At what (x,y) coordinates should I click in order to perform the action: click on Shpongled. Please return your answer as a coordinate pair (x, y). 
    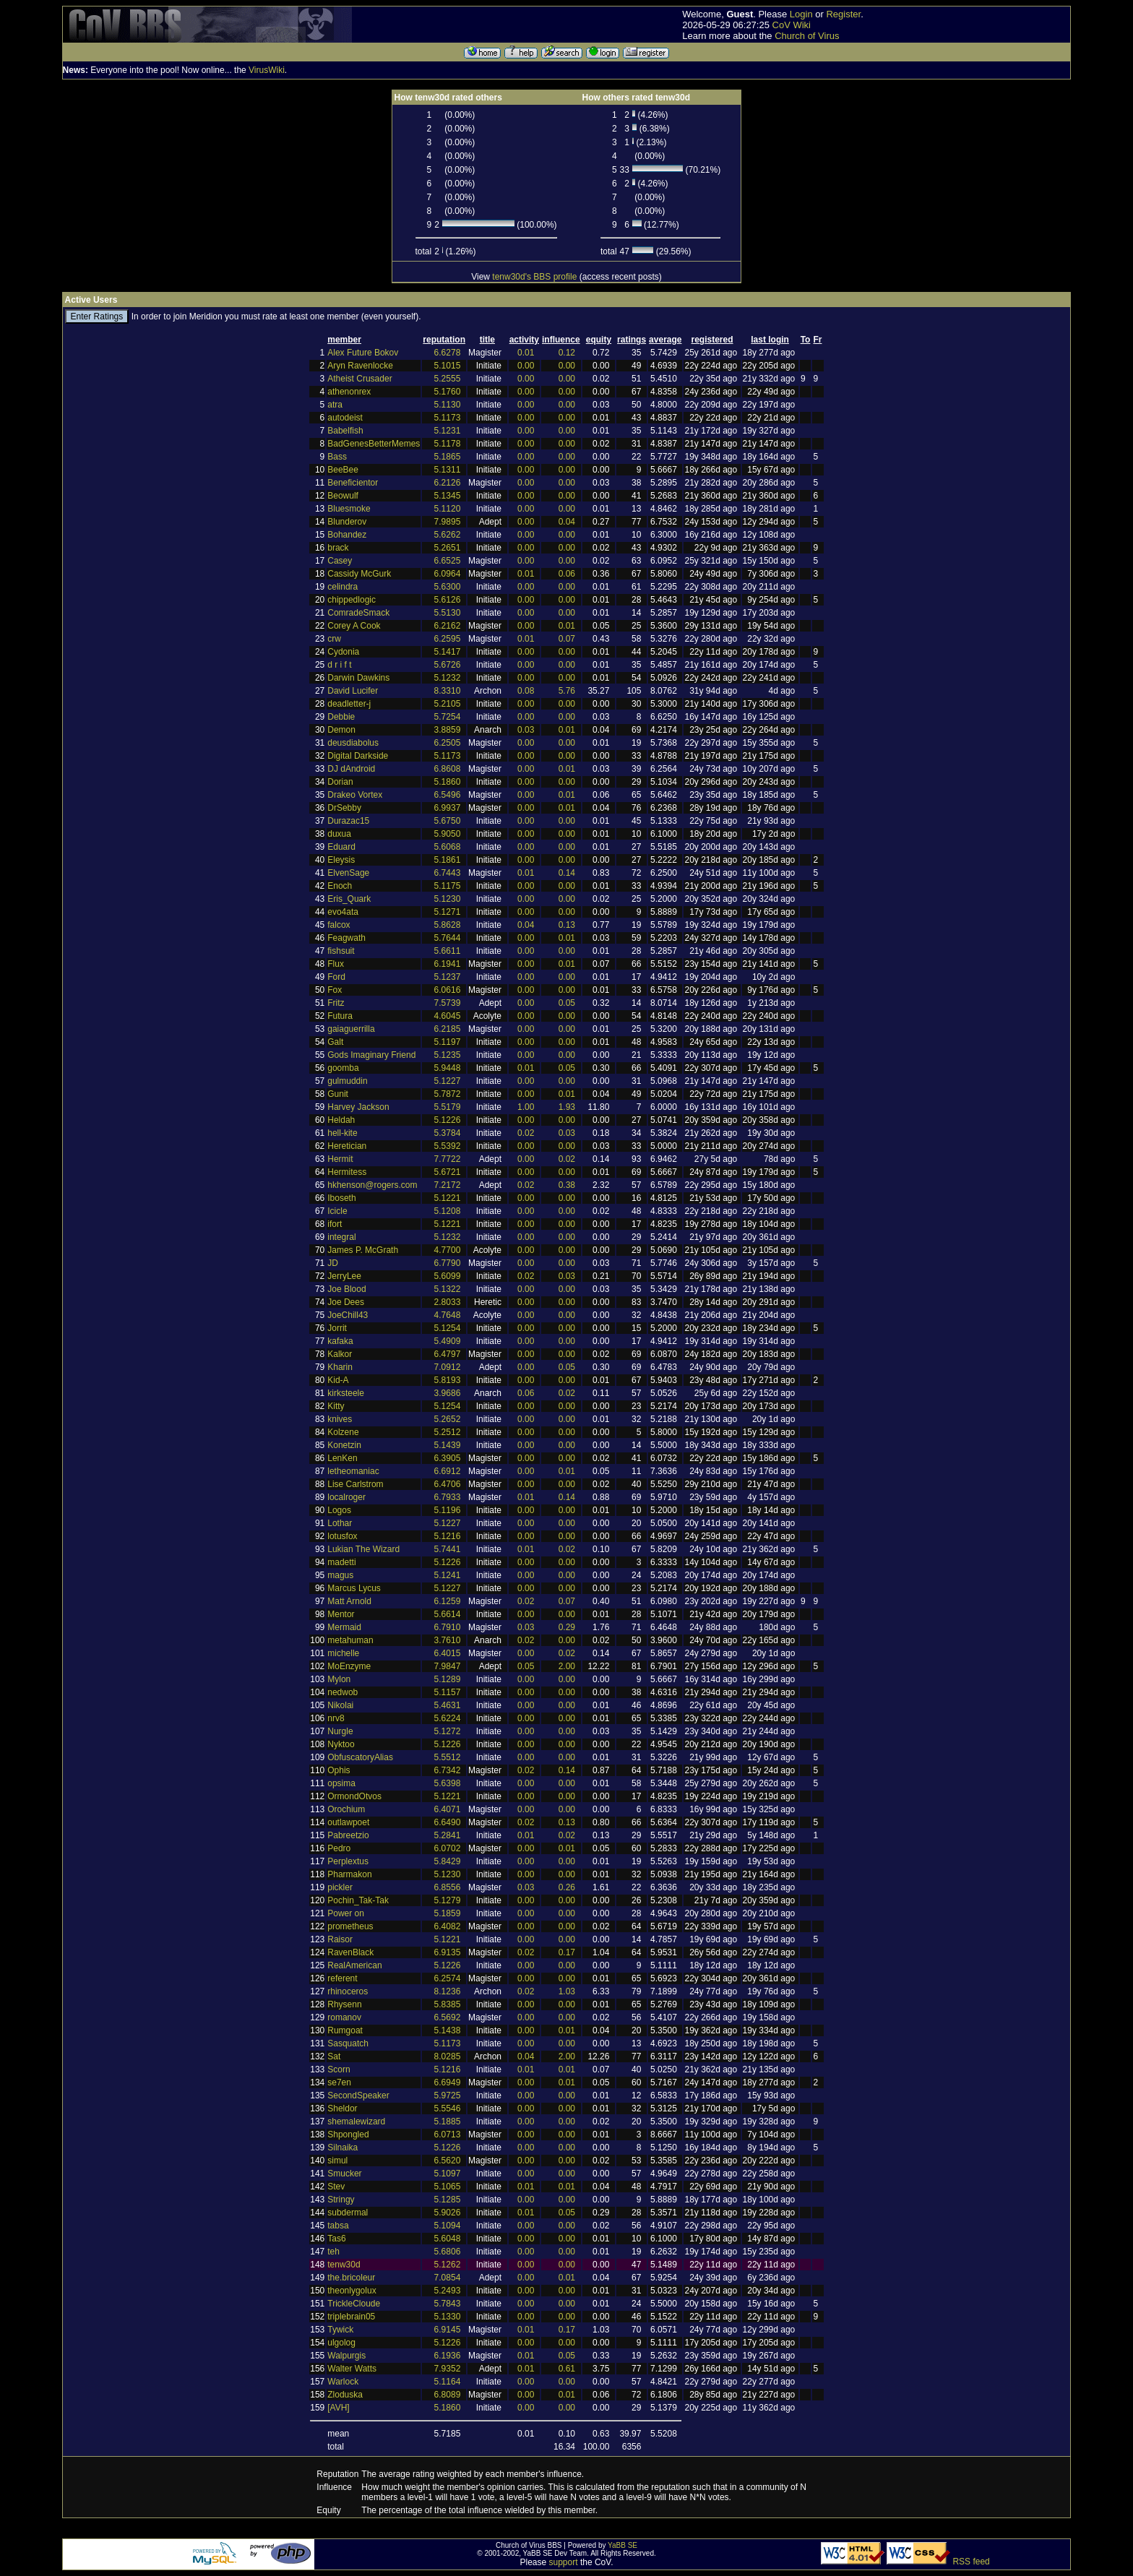
    Looking at the image, I should click on (348, 2134).